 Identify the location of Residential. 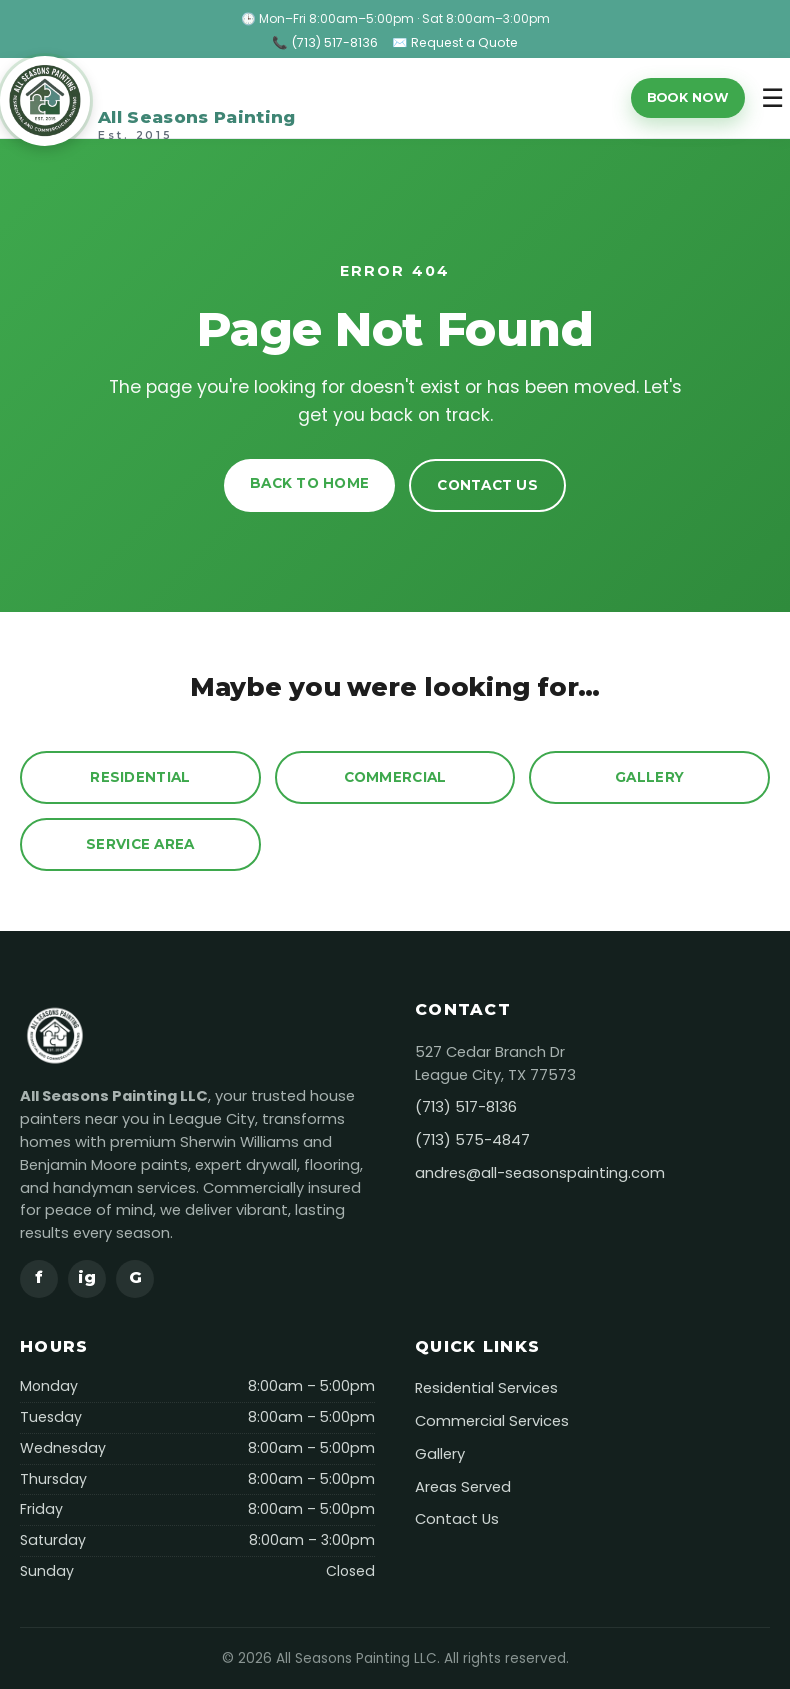
(140, 777).